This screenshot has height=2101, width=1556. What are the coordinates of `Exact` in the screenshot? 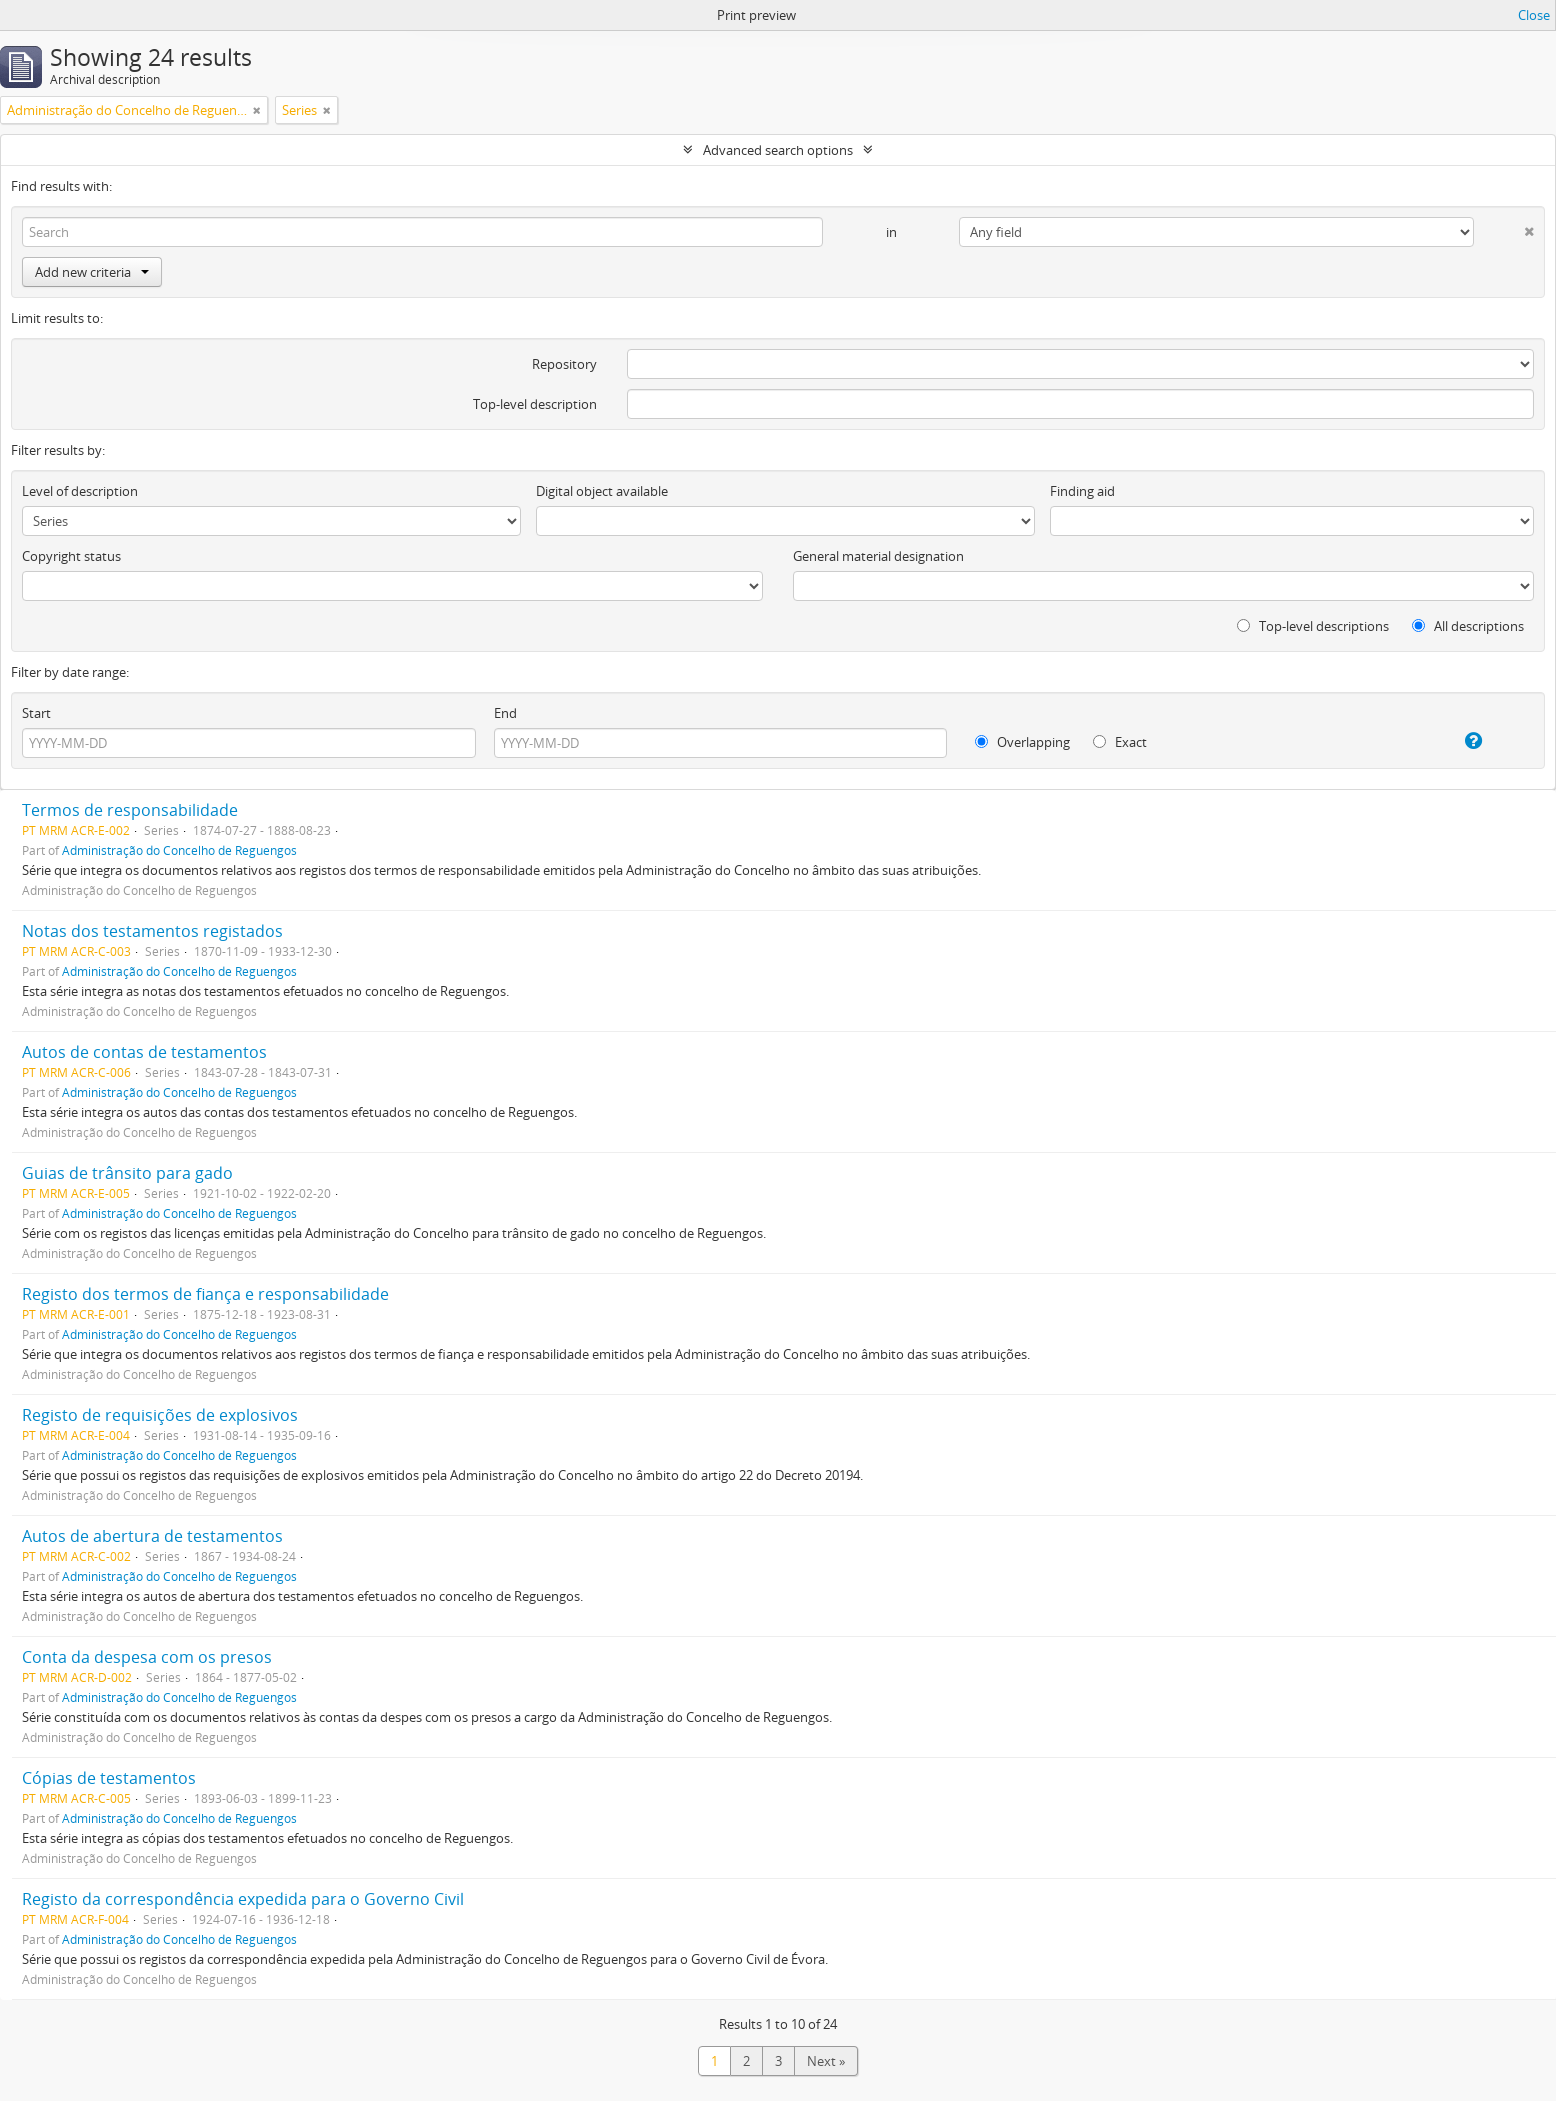 It's located at (1120, 742).